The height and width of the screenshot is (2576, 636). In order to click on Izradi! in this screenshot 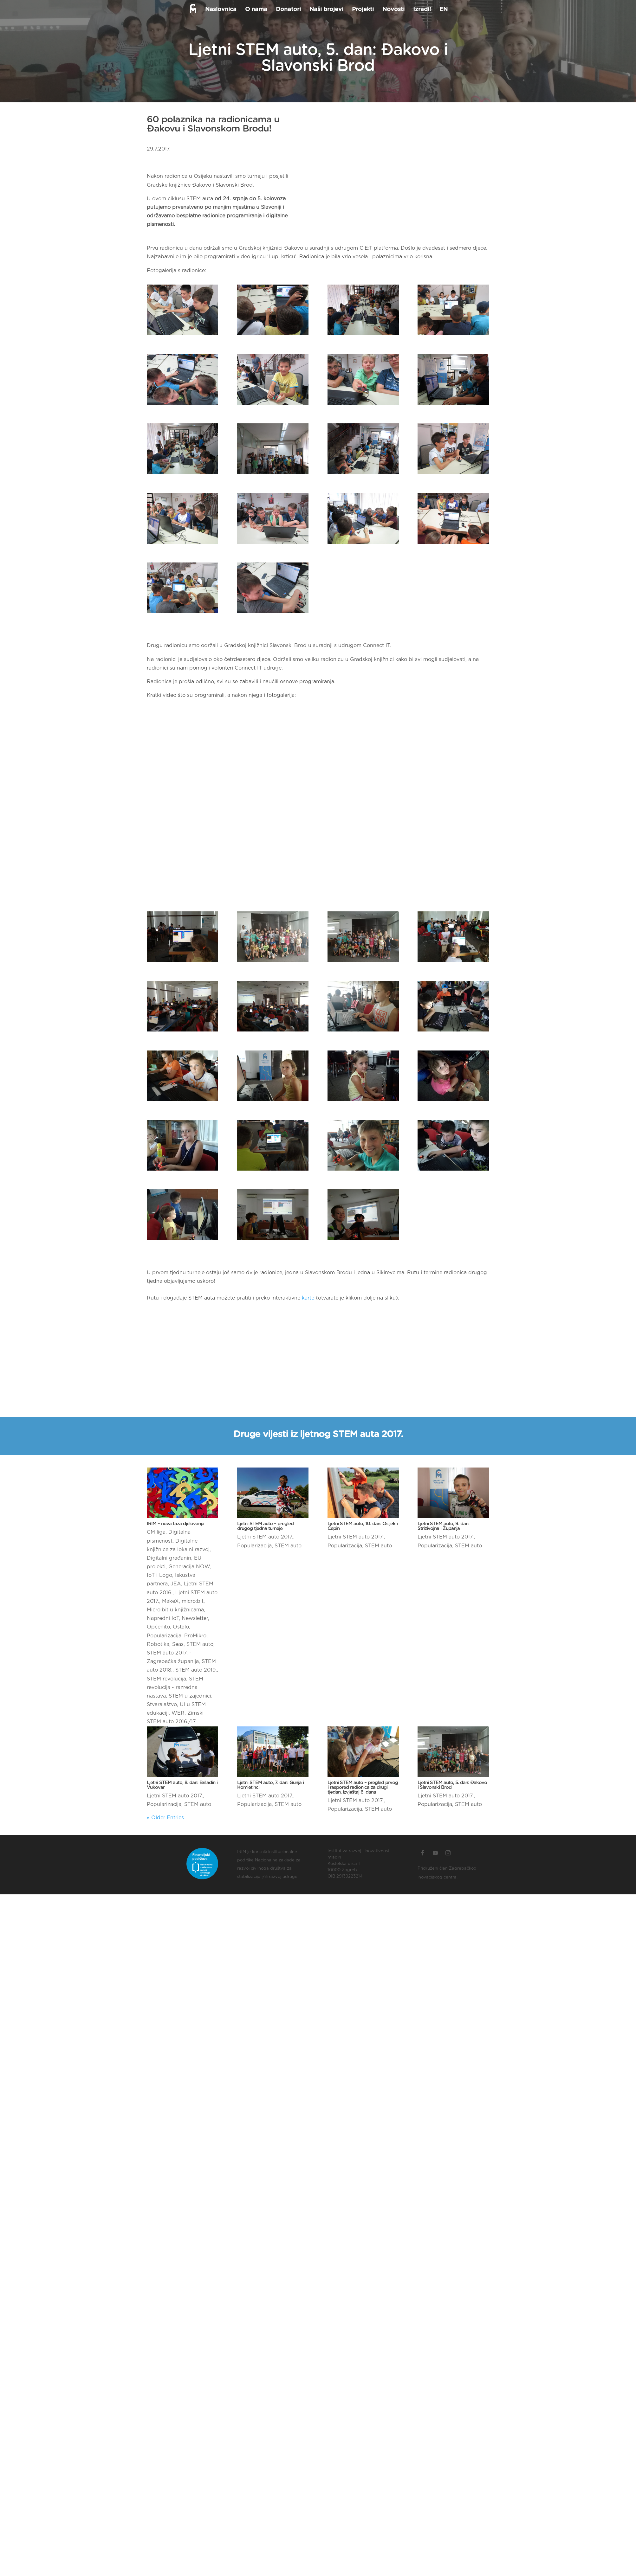, I will do `click(421, 9)`.